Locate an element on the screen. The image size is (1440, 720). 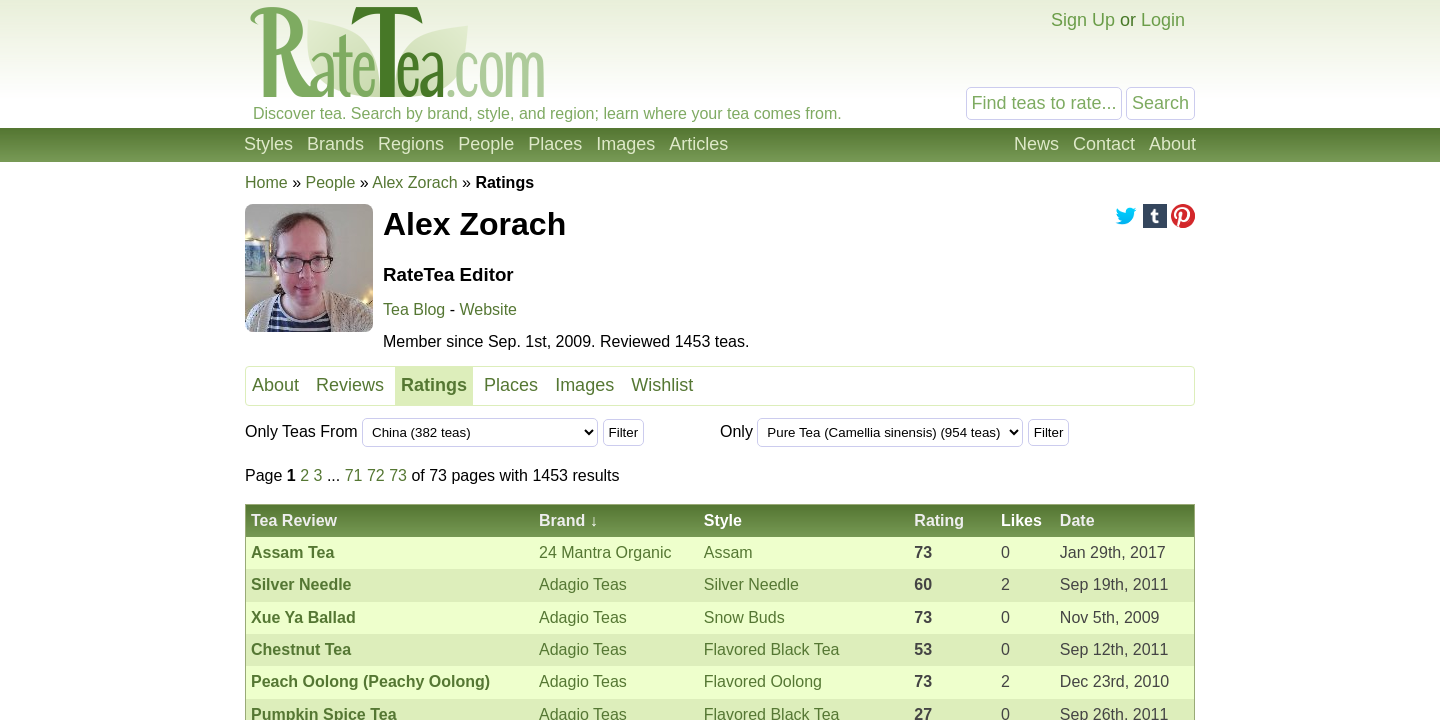
Tea Blog is located at coordinates (414, 309).